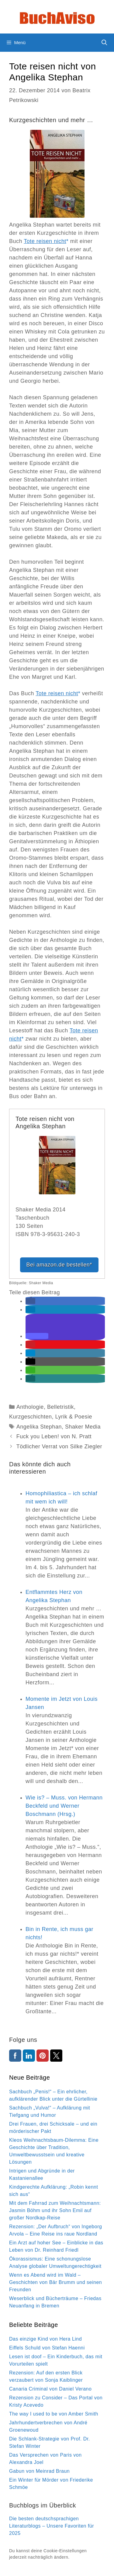 The image size is (114, 2576). I want to click on The way I used to be von Amber Smith, so click(53, 2413).